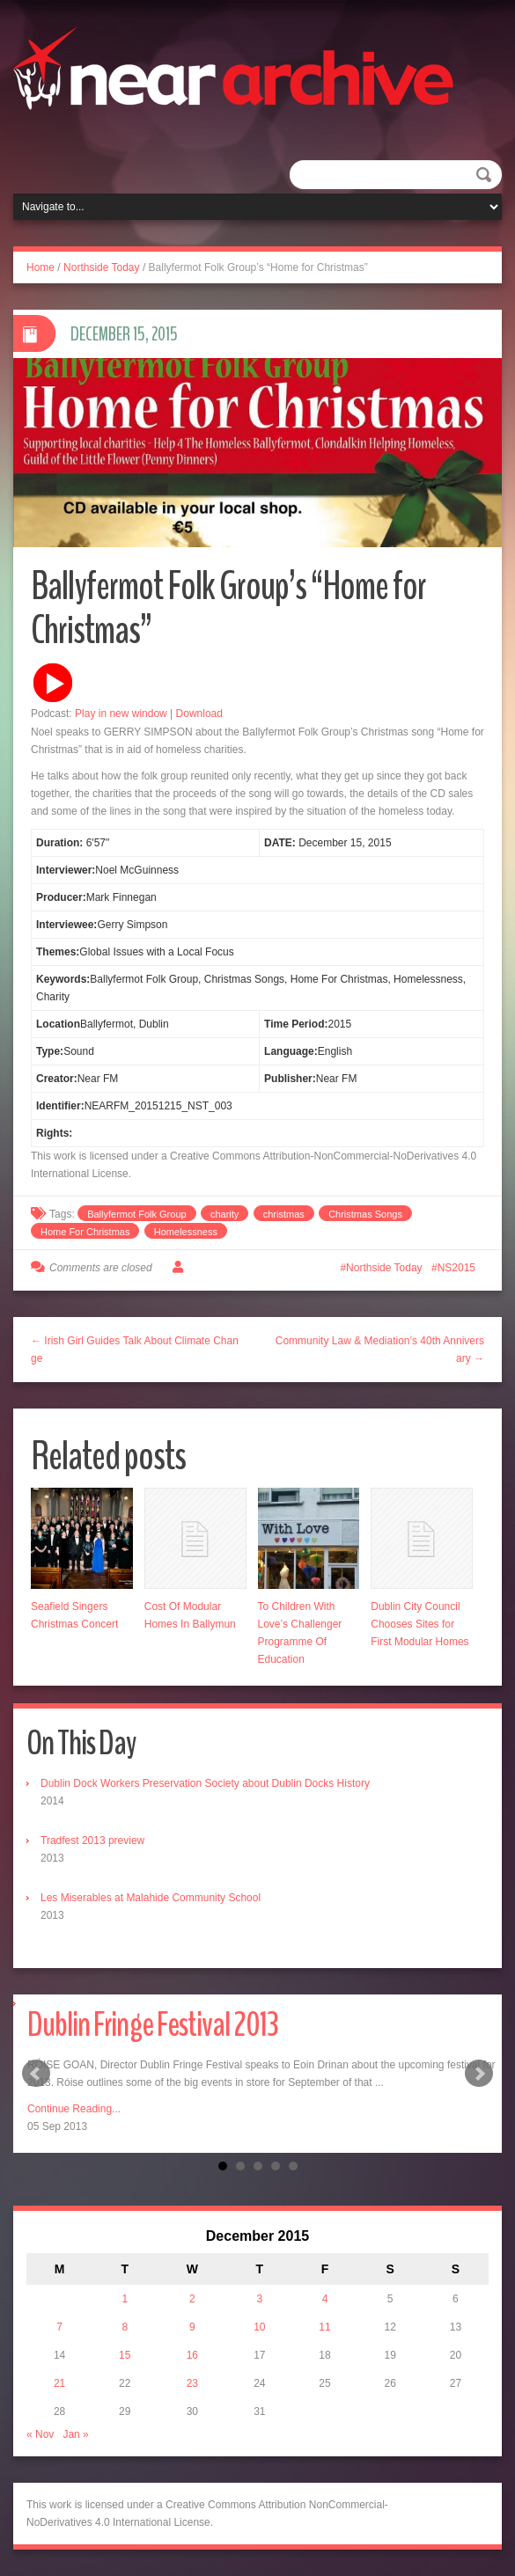  I want to click on Dublin Fringe Festival 2013, so click(152, 2025).